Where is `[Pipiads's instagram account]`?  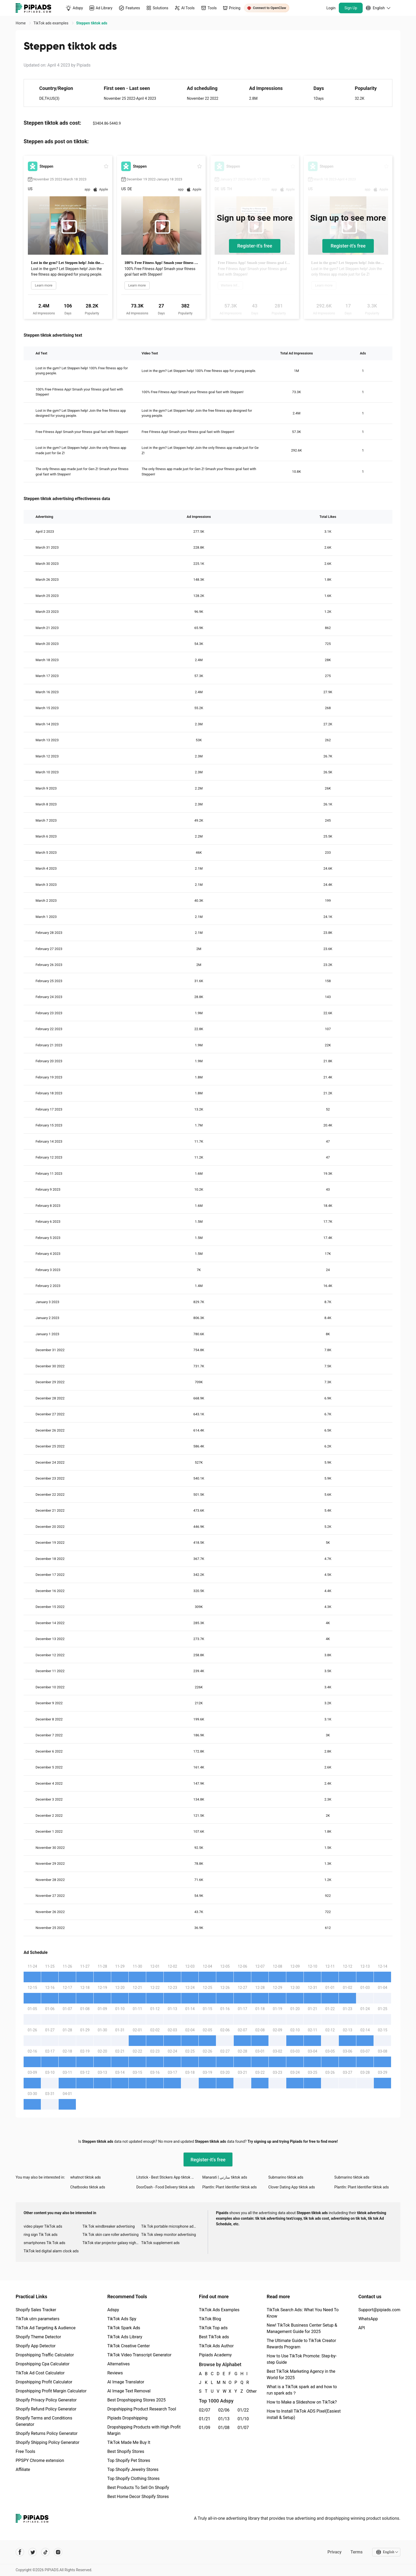
[Pipiads's instagram account] is located at coordinates (58, 2552).